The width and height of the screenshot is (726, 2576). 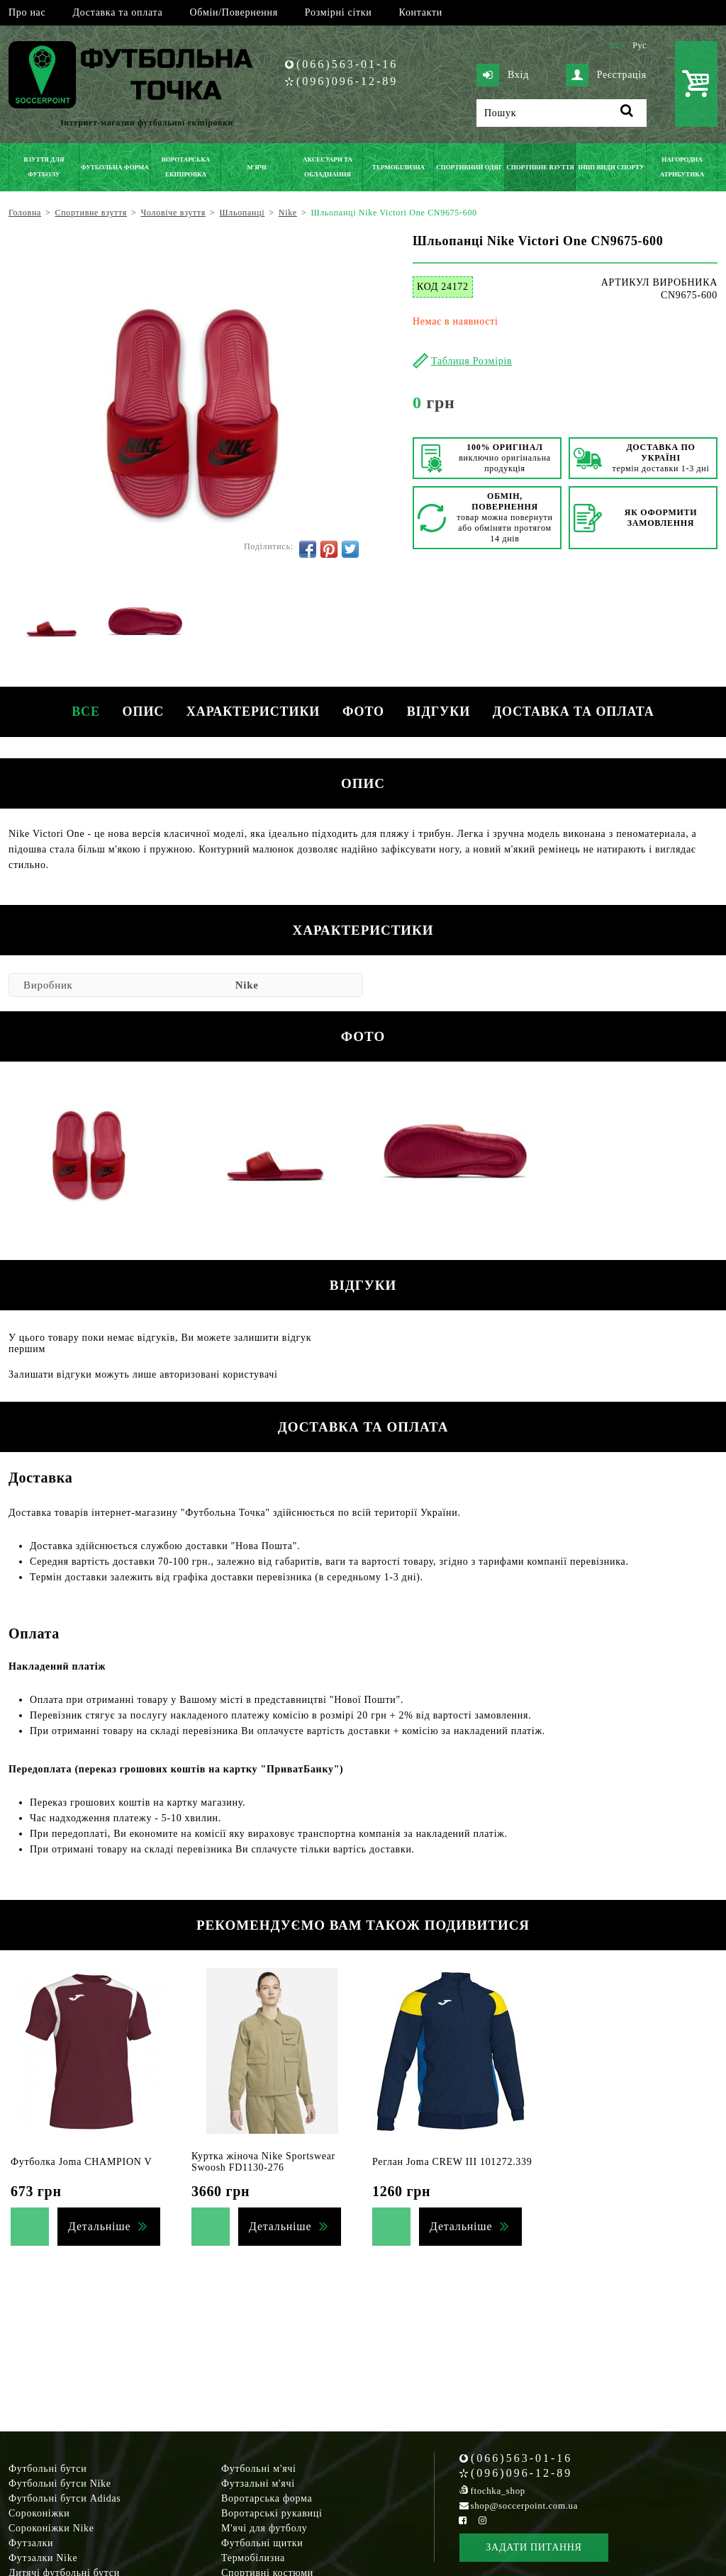 What do you see at coordinates (502, 75) in the screenshot?
I see `Вхід` at bounding box center [502, 75].